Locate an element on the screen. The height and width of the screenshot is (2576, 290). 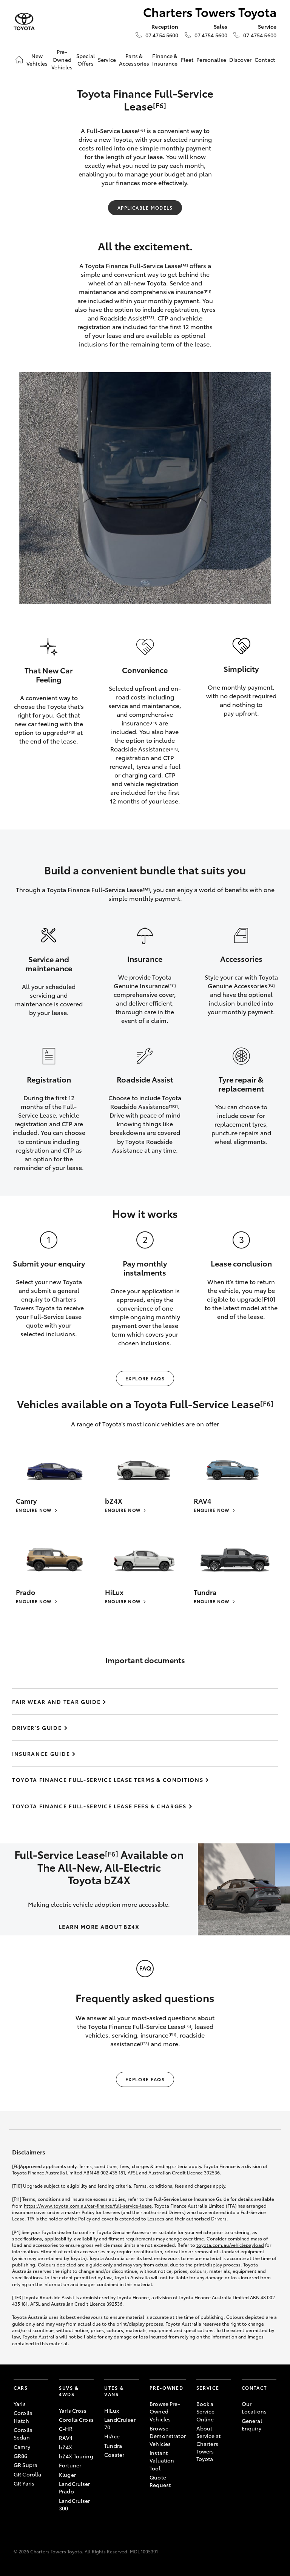
Pre-Owned Vehicles is located at coordinates (61, 59).